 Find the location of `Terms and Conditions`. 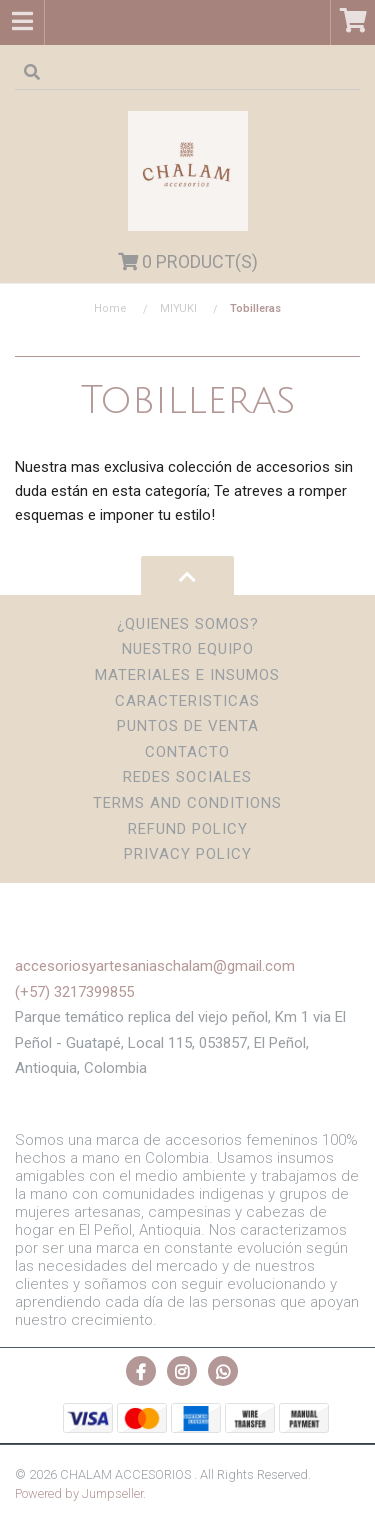

Terms and Conditions is located at coordinates (187, 803).